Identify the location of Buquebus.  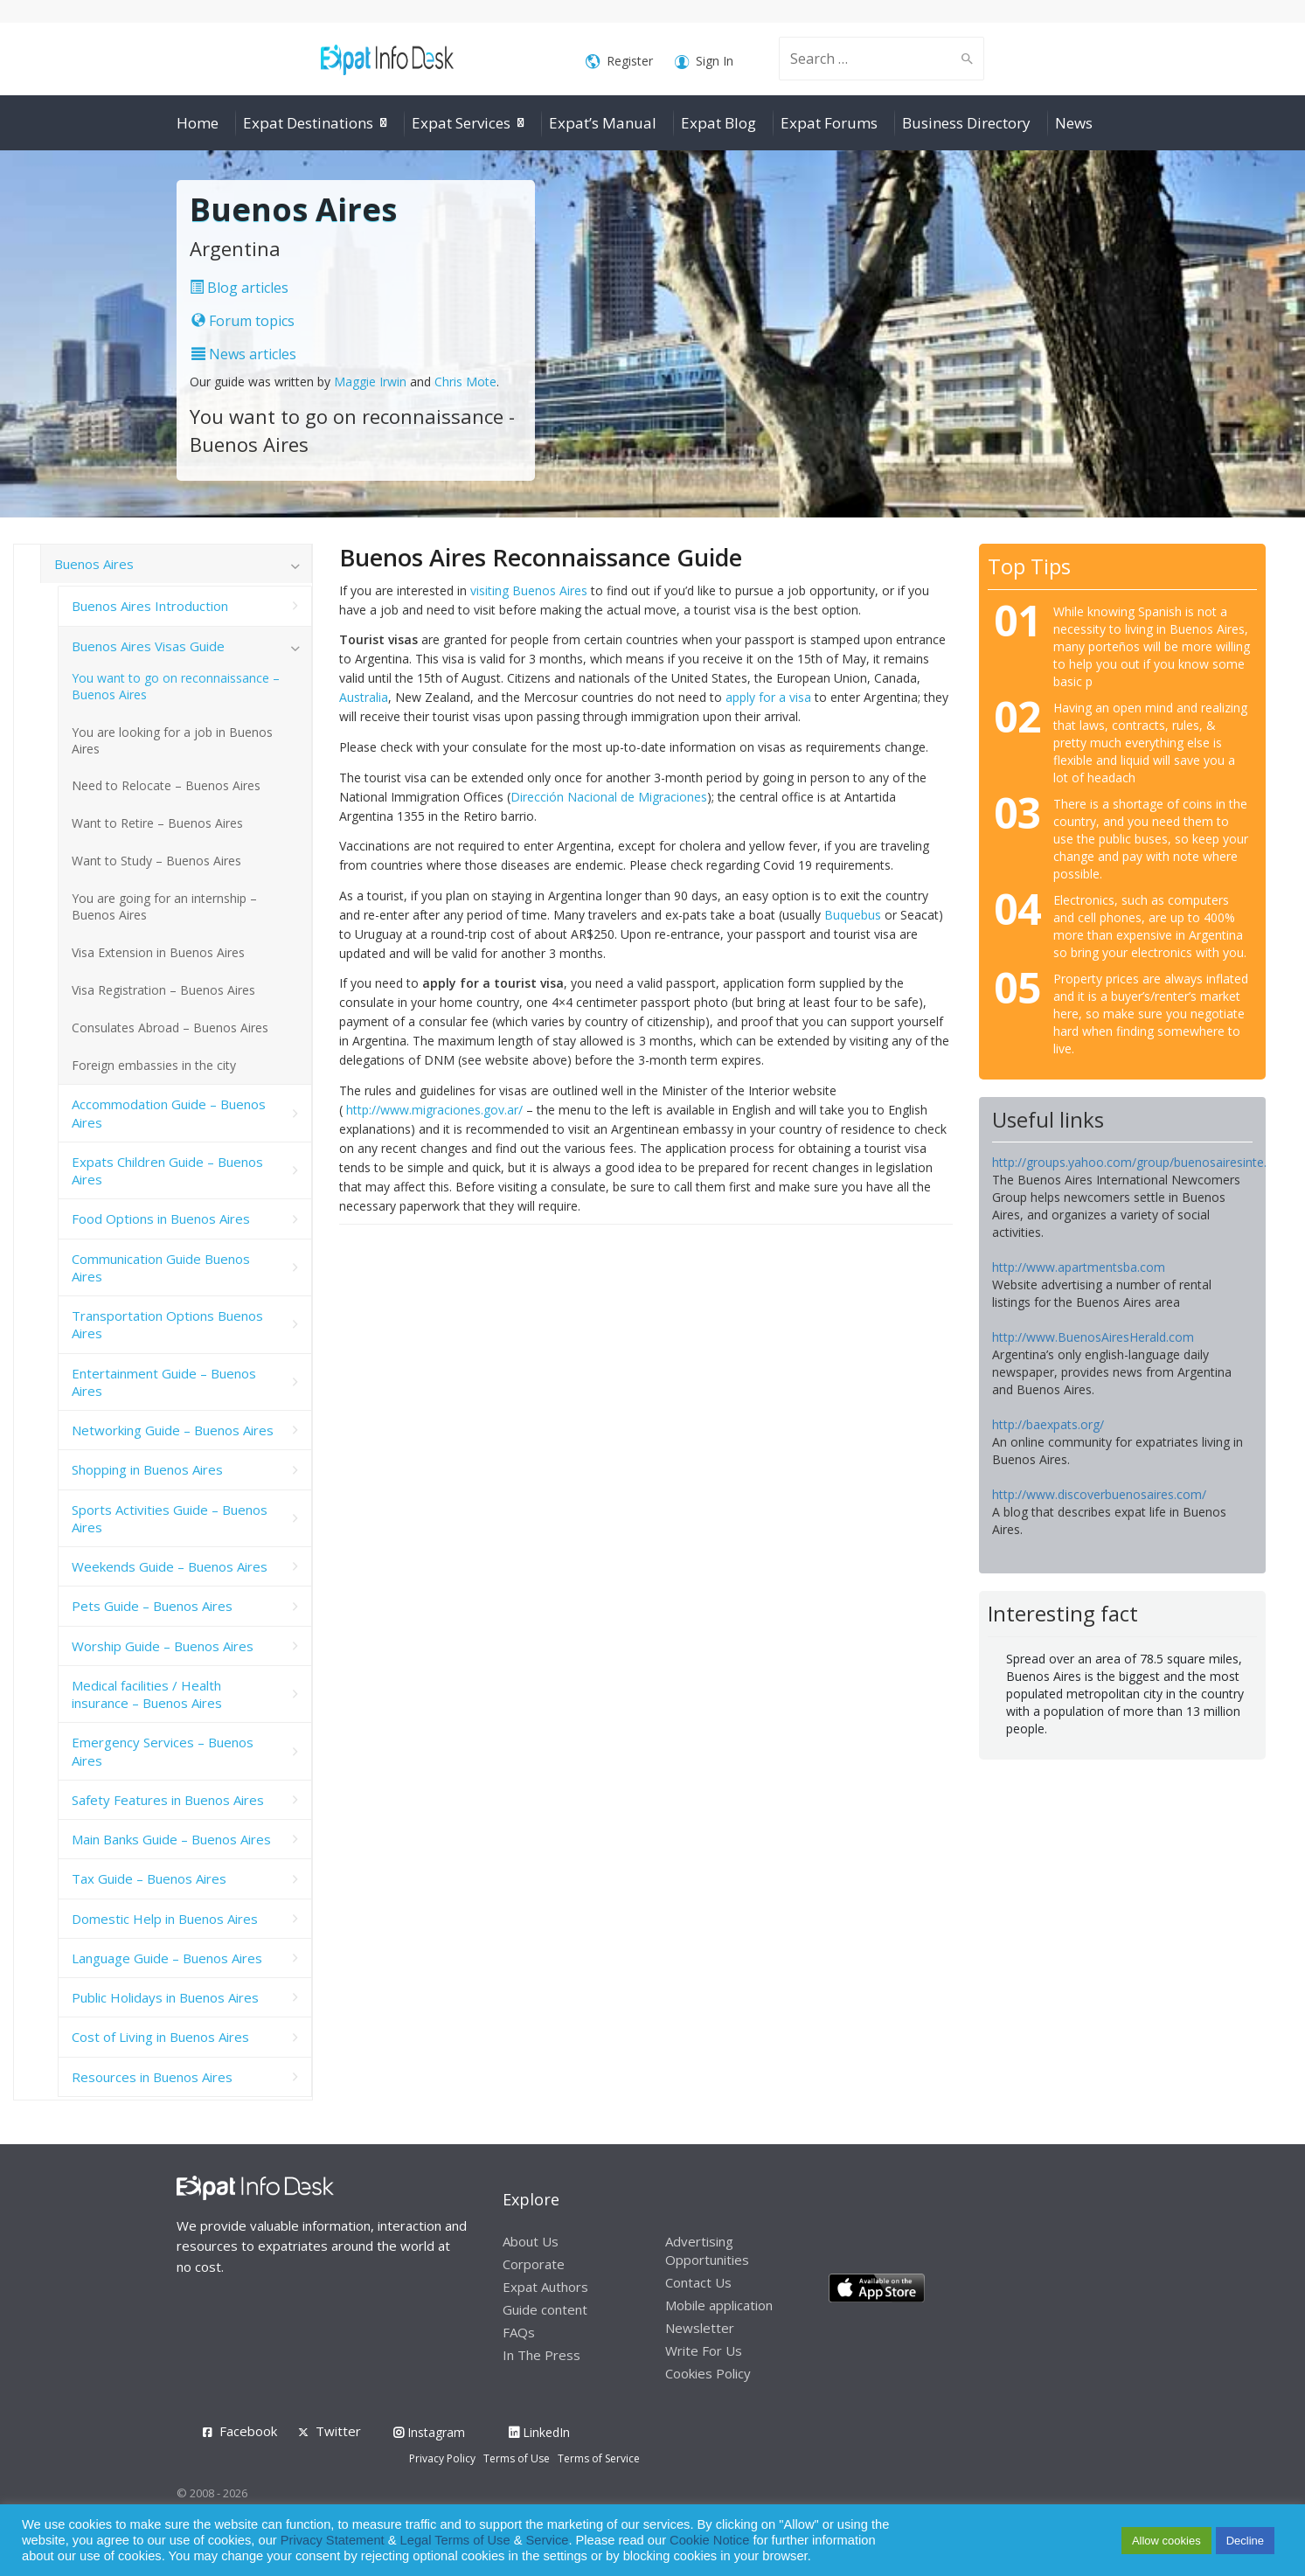
(852, 914).